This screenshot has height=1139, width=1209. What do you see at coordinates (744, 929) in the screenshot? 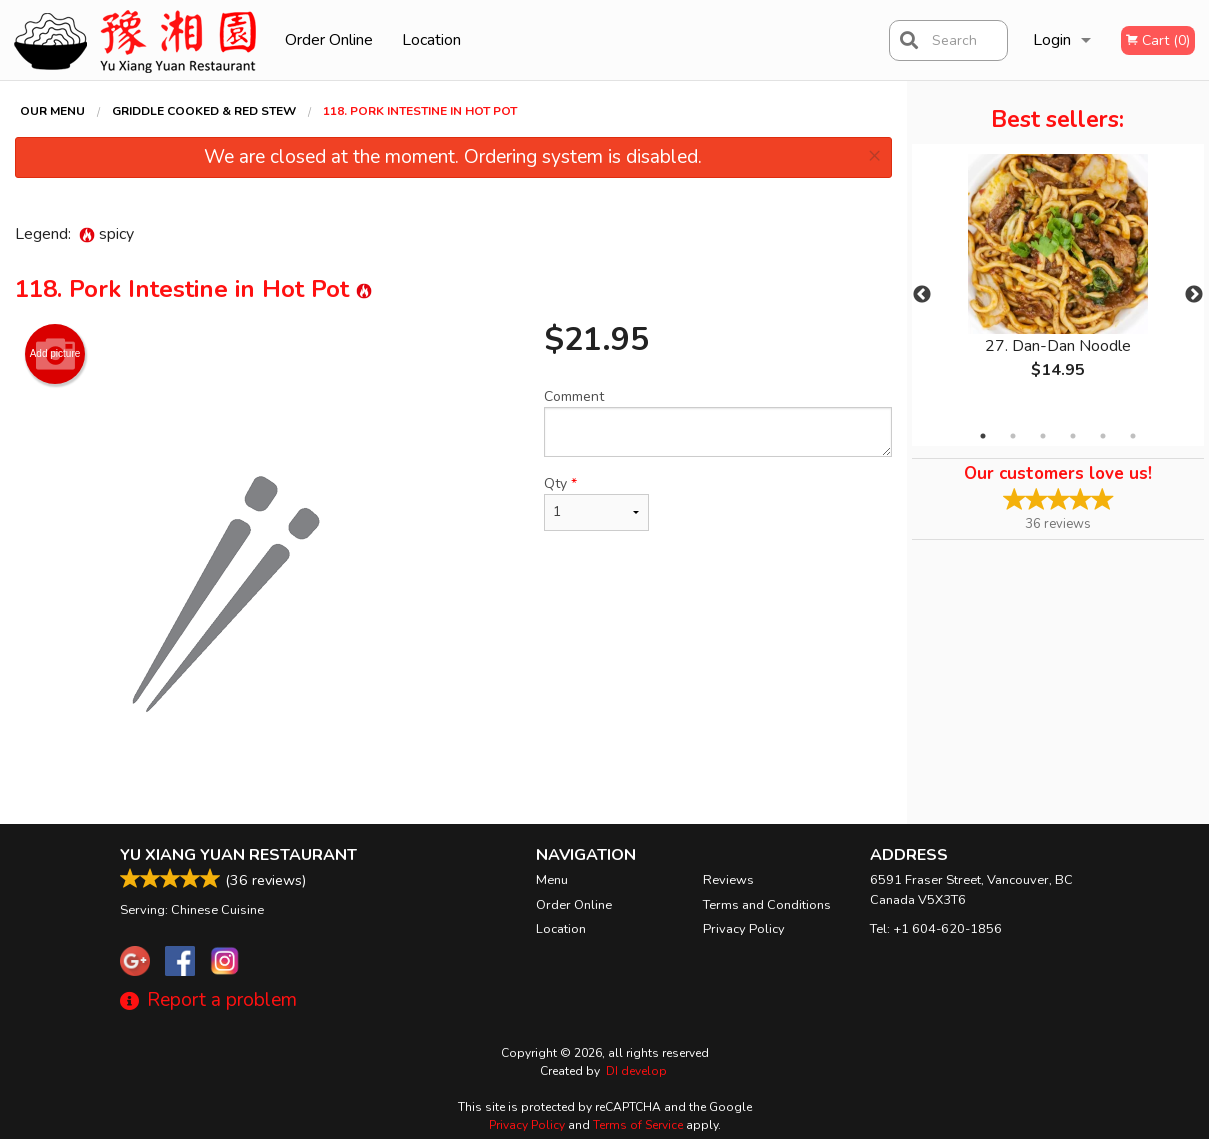
I see `Privacy Policy` at bounding box center [744, 929].